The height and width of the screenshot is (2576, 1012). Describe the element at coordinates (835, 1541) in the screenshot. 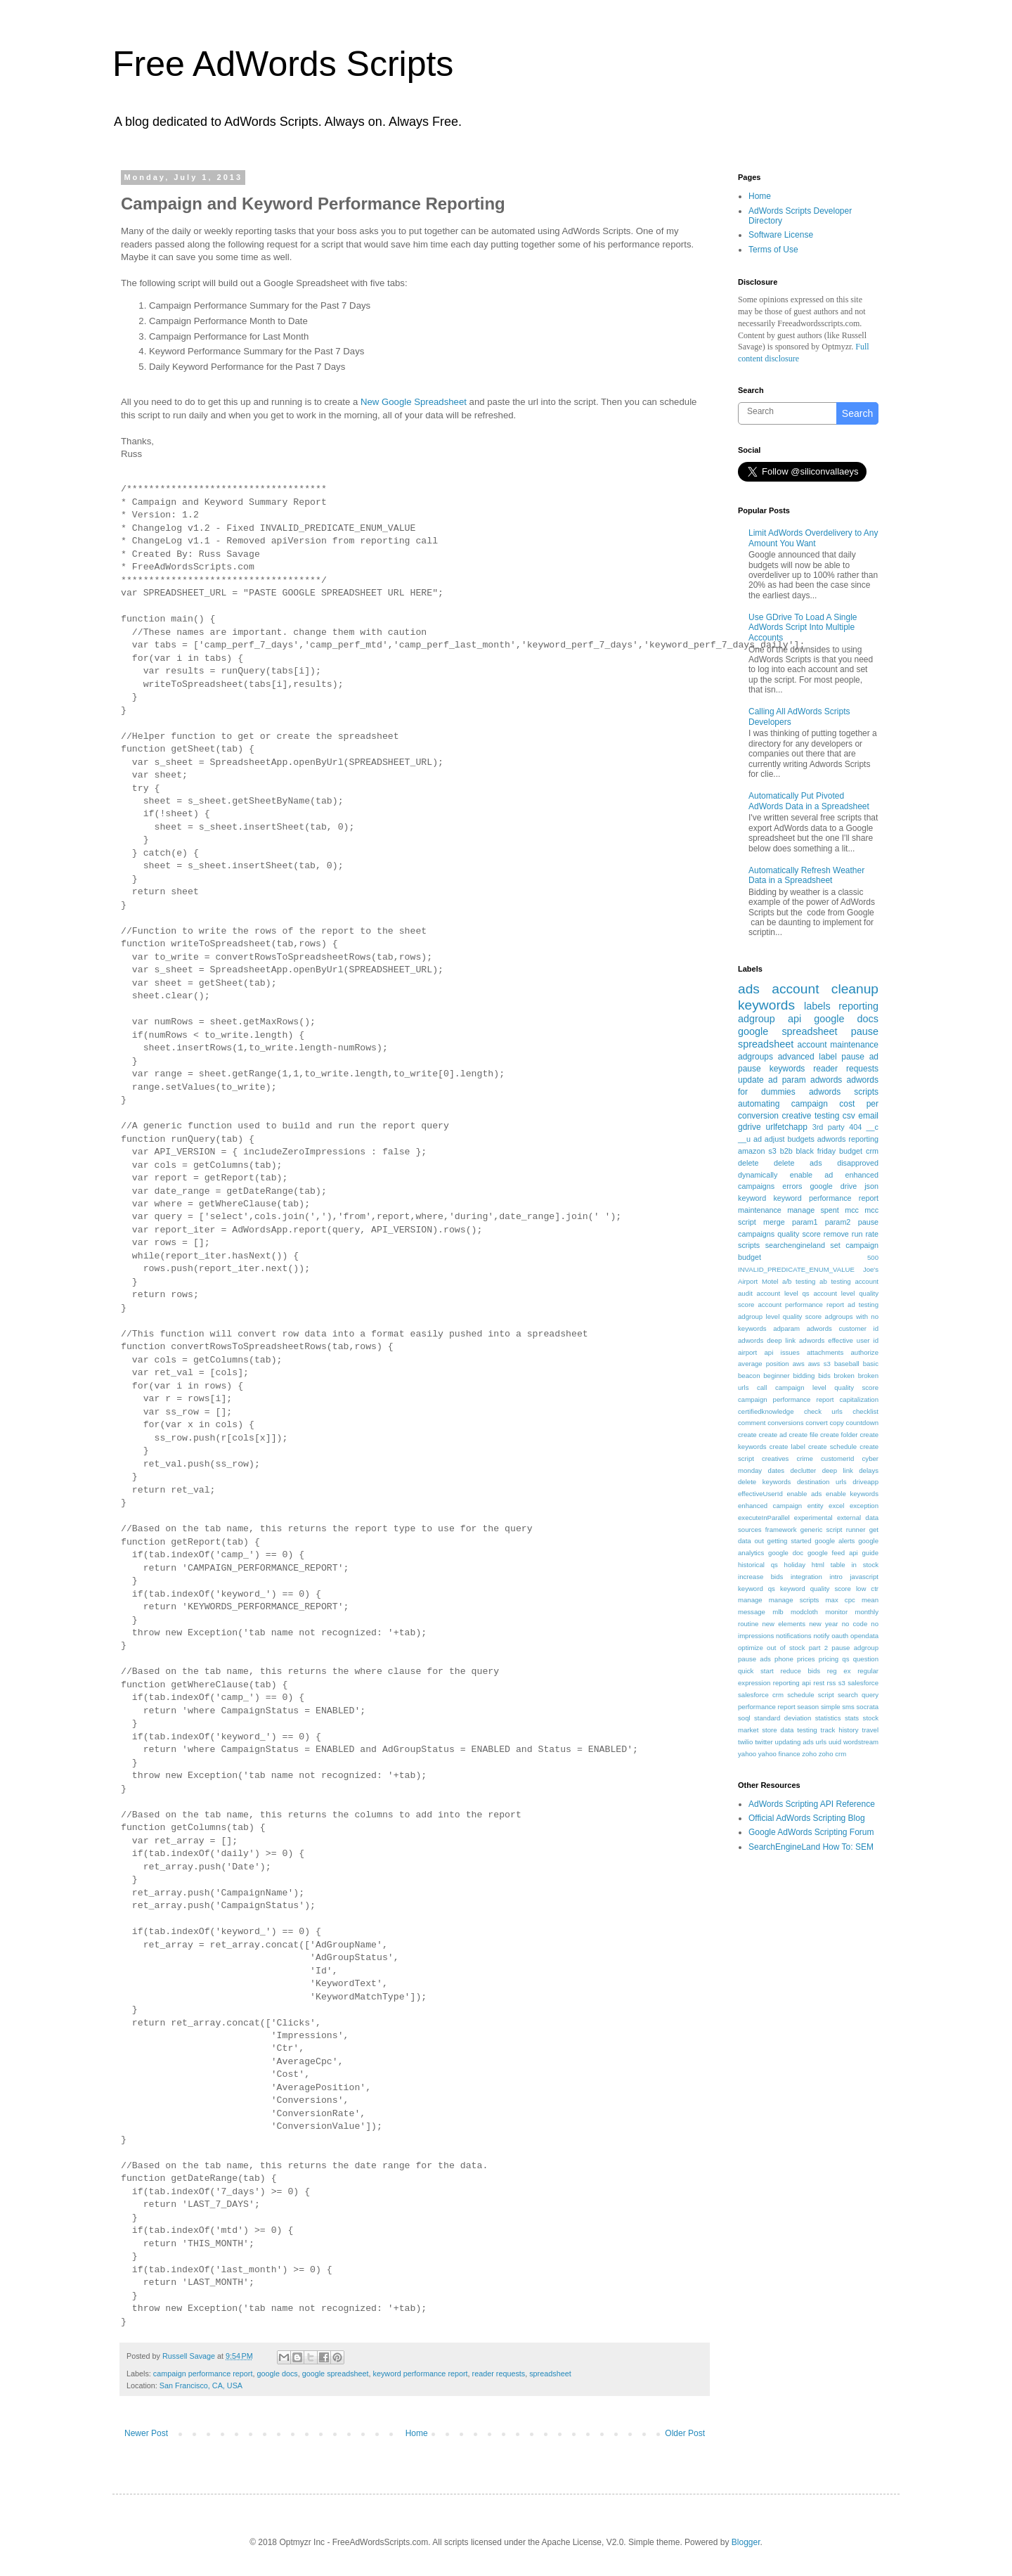

I see `google alerts` at that location.